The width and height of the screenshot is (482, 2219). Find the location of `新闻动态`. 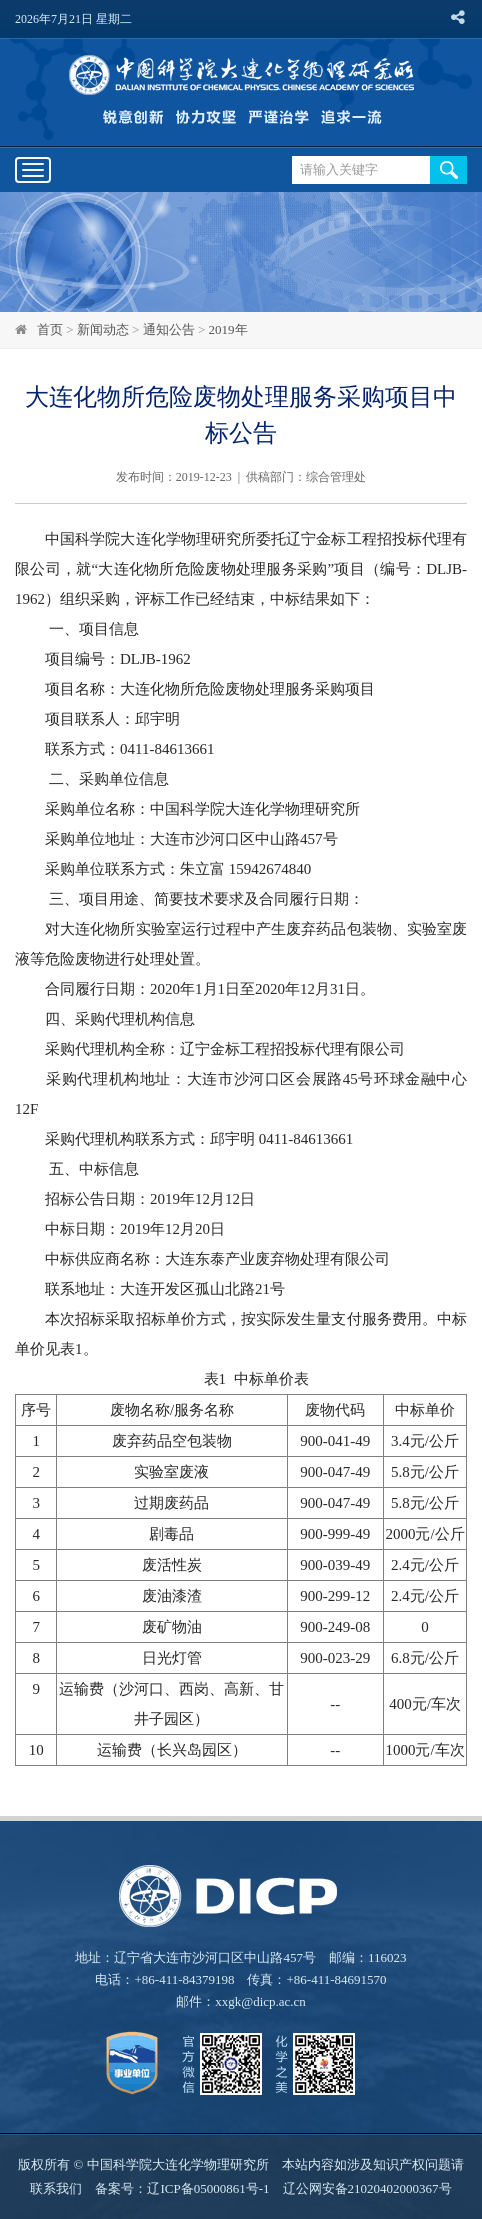

新闻动态 is located at coordinates (103, 329).